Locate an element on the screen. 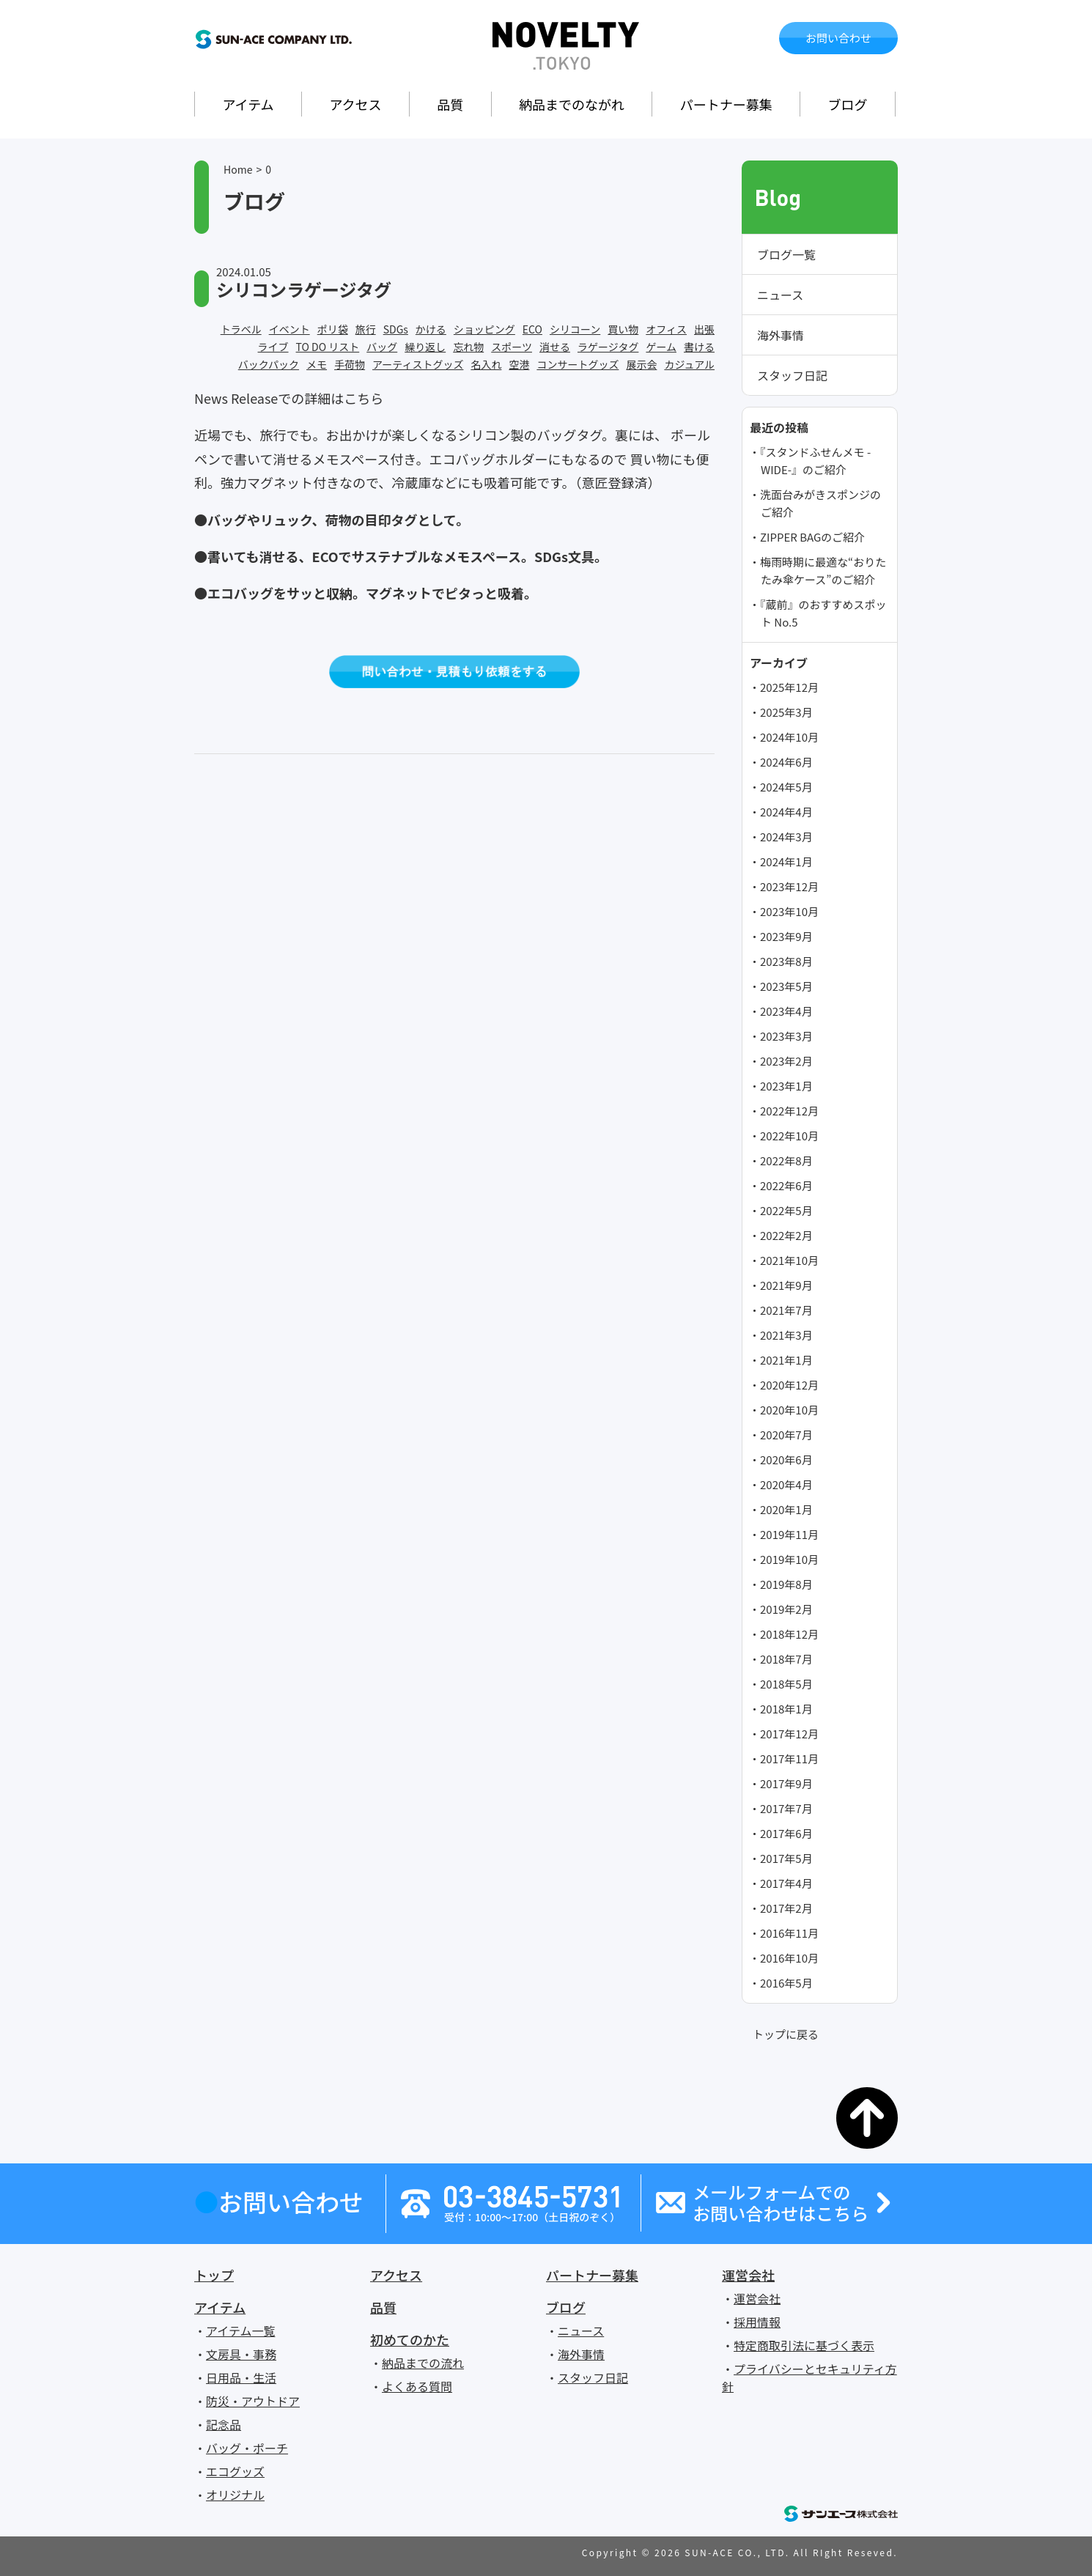 The height and width of the screenshot is (2576, 1092). 2017年4月 is located at coordinates (786, 1883).